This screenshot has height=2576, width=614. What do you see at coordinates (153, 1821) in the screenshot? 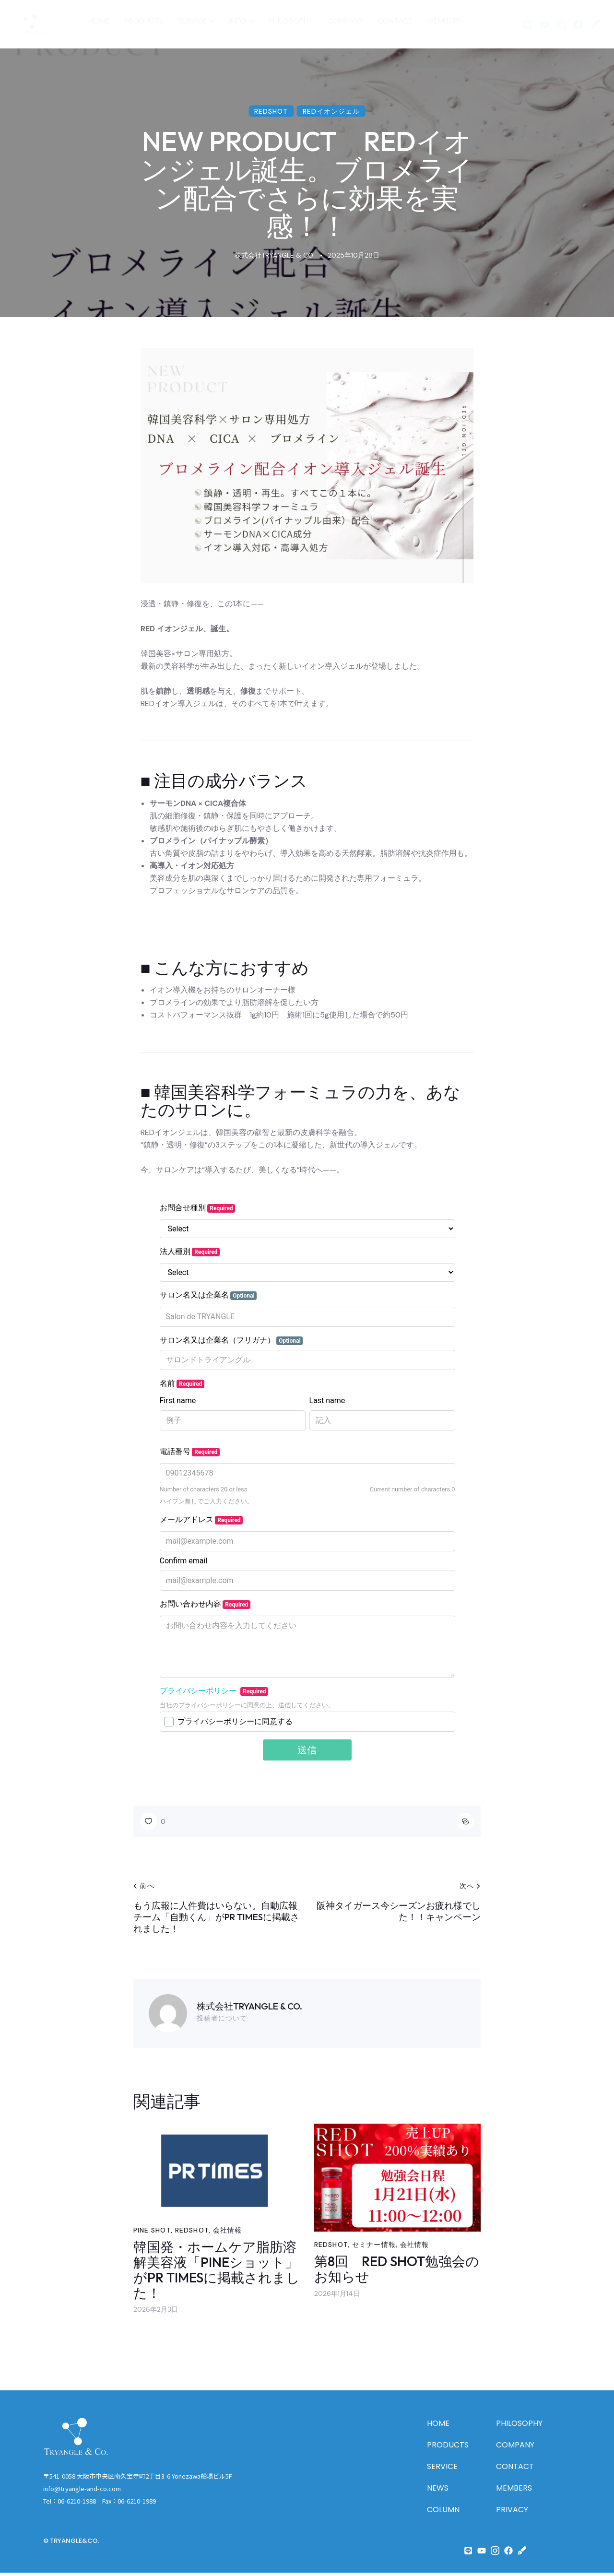
I see `[button]` at bounding box center [153, 1821].